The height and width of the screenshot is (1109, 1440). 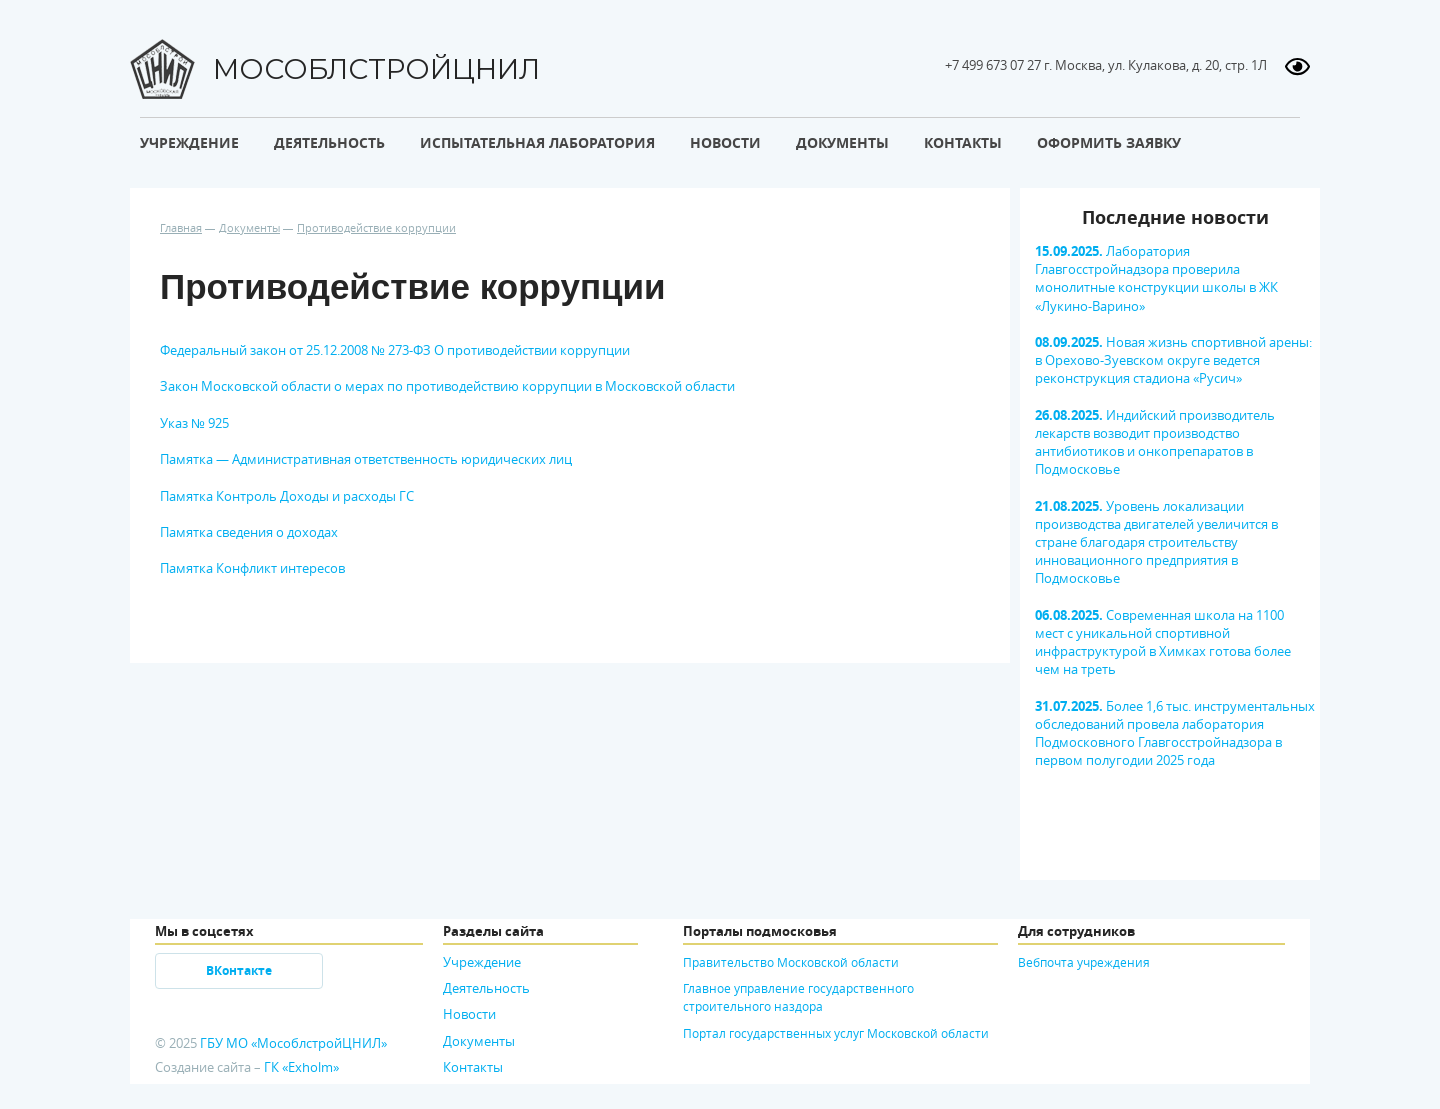 I want to click on Индийский производитель лекарств возводит производство антибиотиков и онкопрепаратов в Подмосковье, so click(x=1155, y=442).